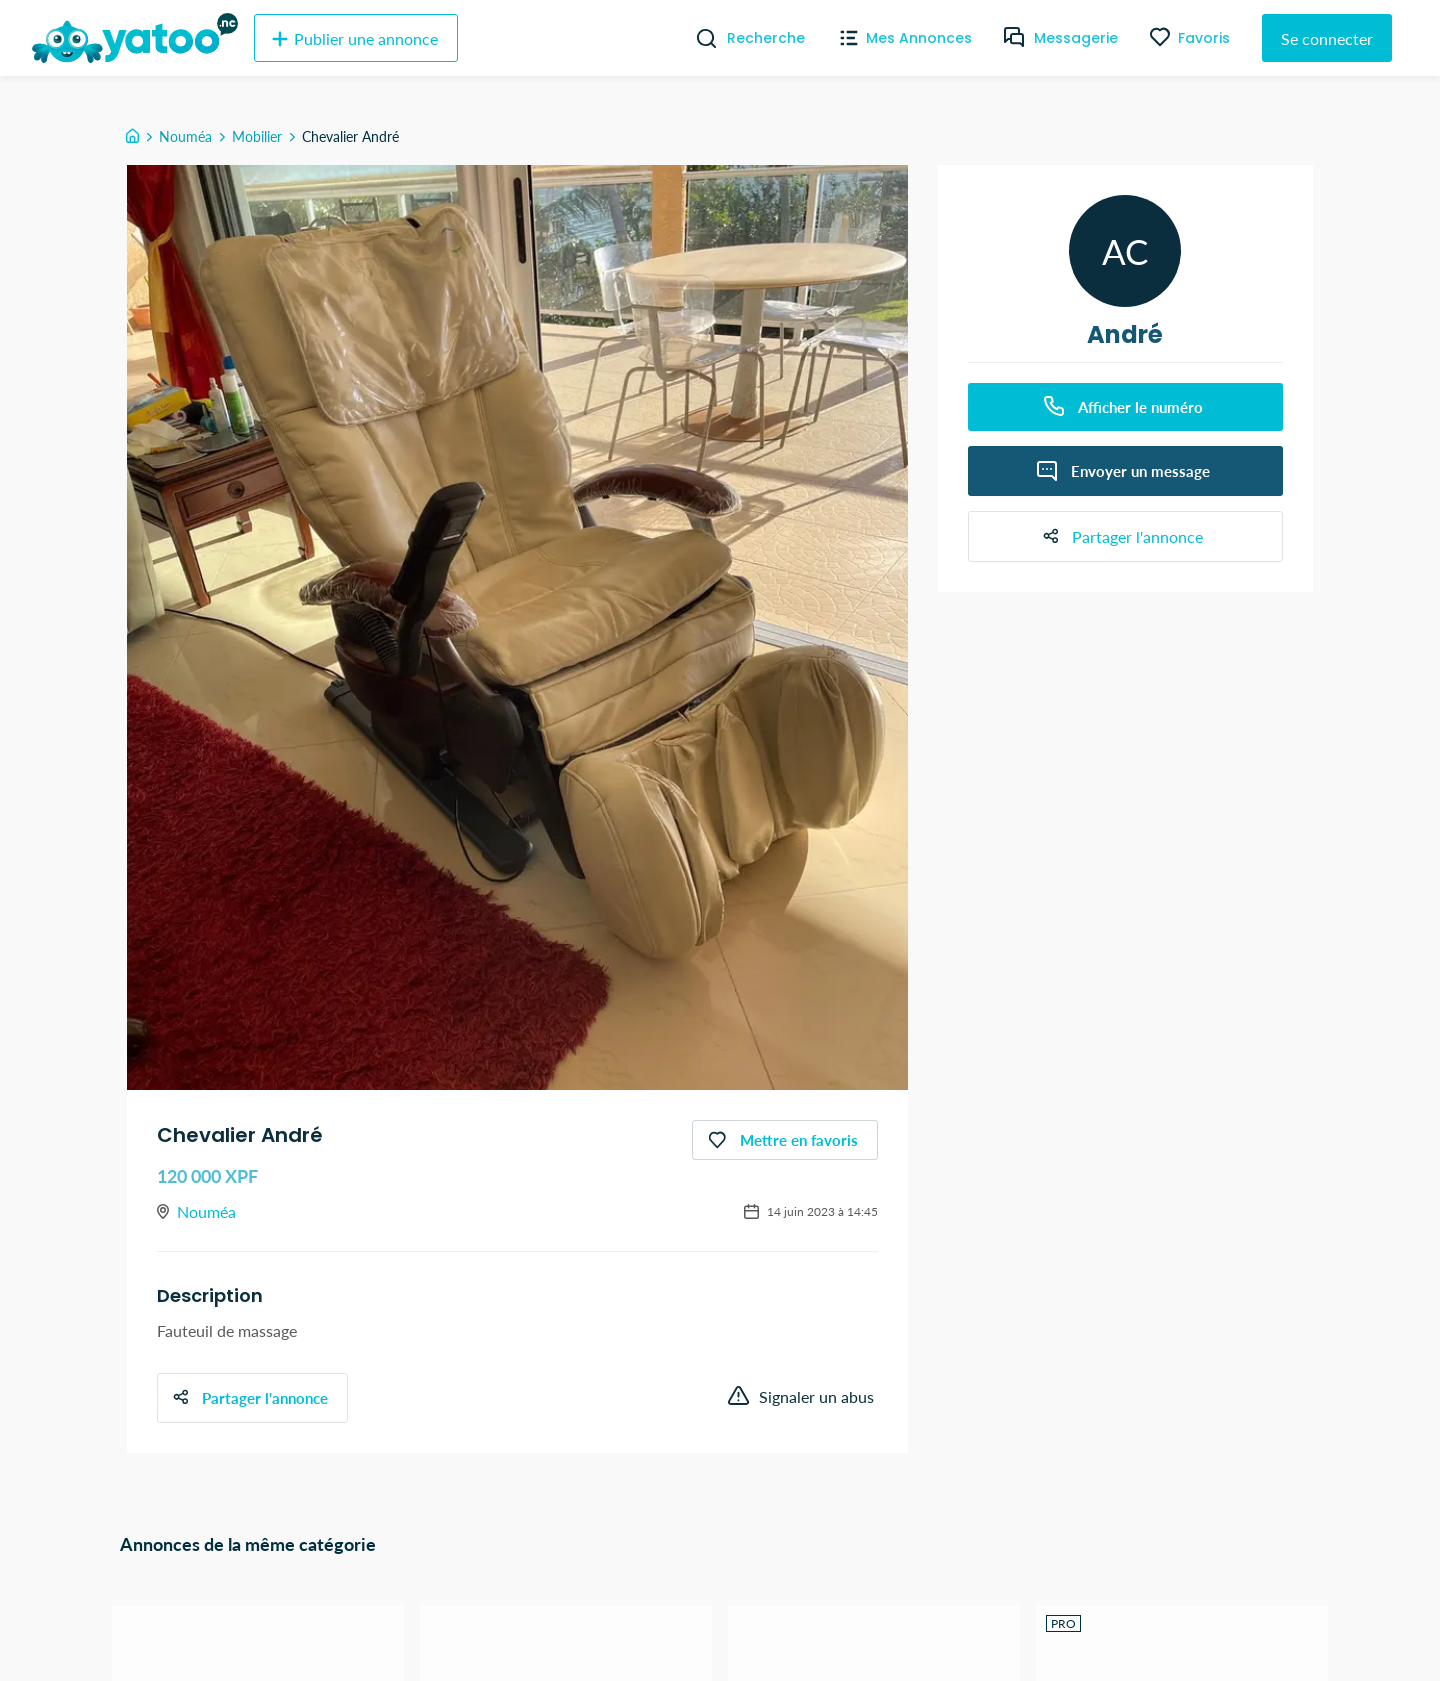  Describe the element at coordinates (257, 136) in the screenshot. I see `Mobilier` at that location.